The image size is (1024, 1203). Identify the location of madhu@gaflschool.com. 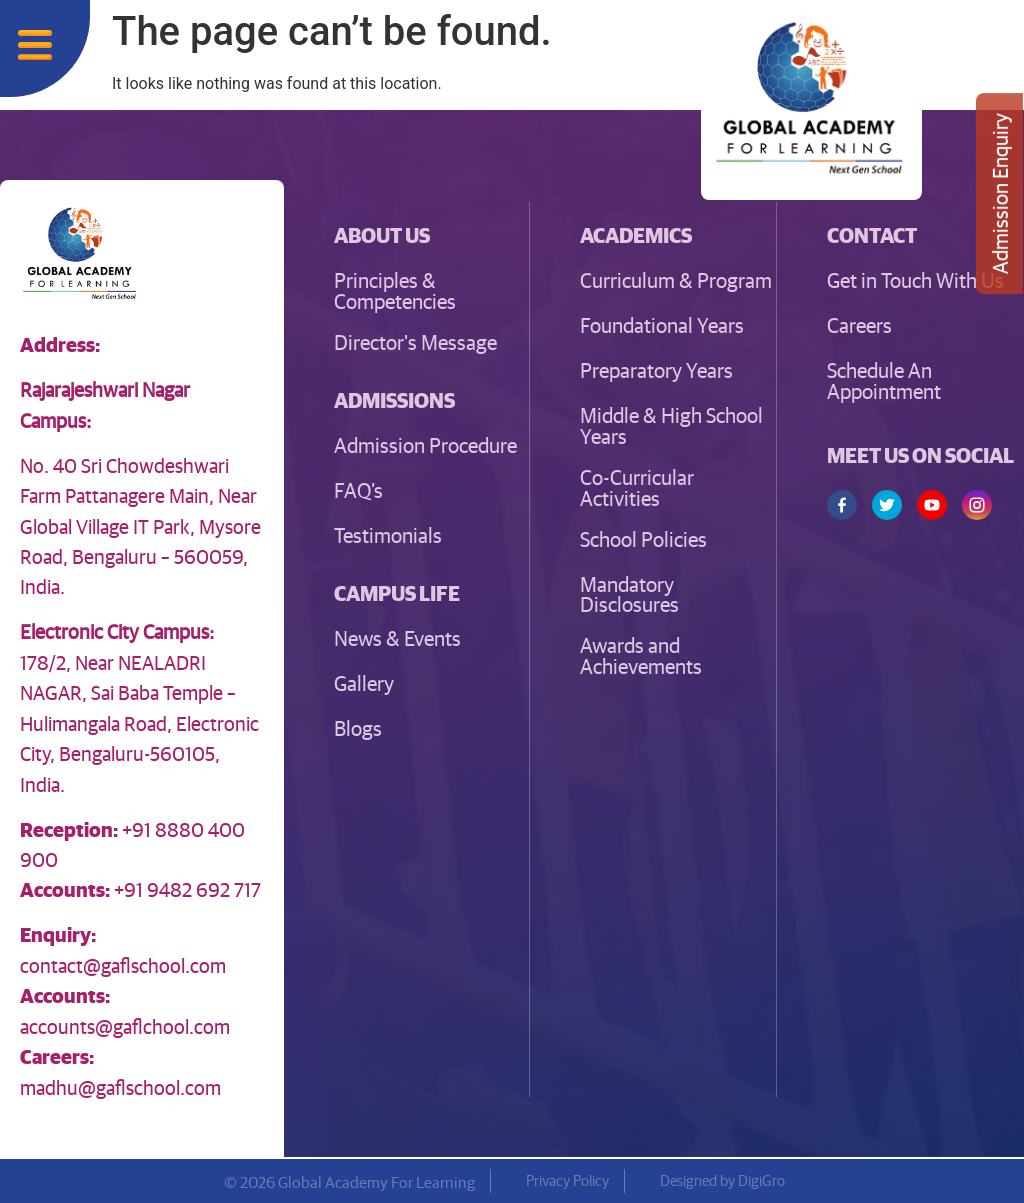
(120, 1086).